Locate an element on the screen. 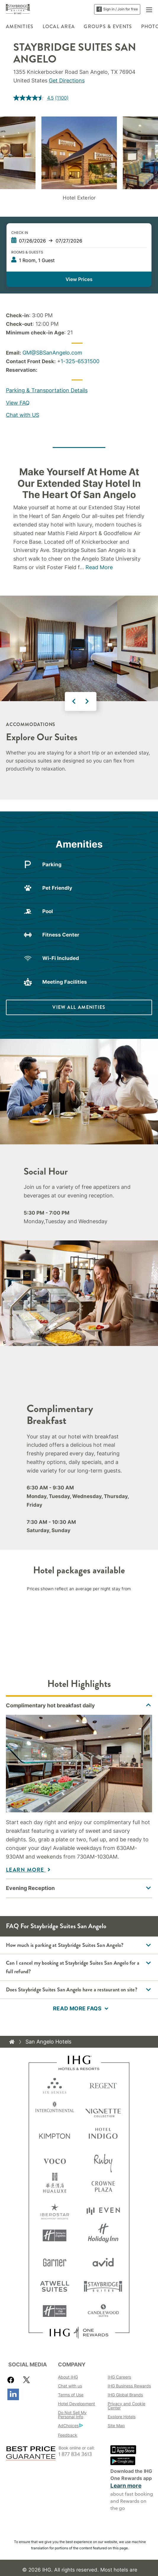  Local Area is located at coordinates (59, 26).